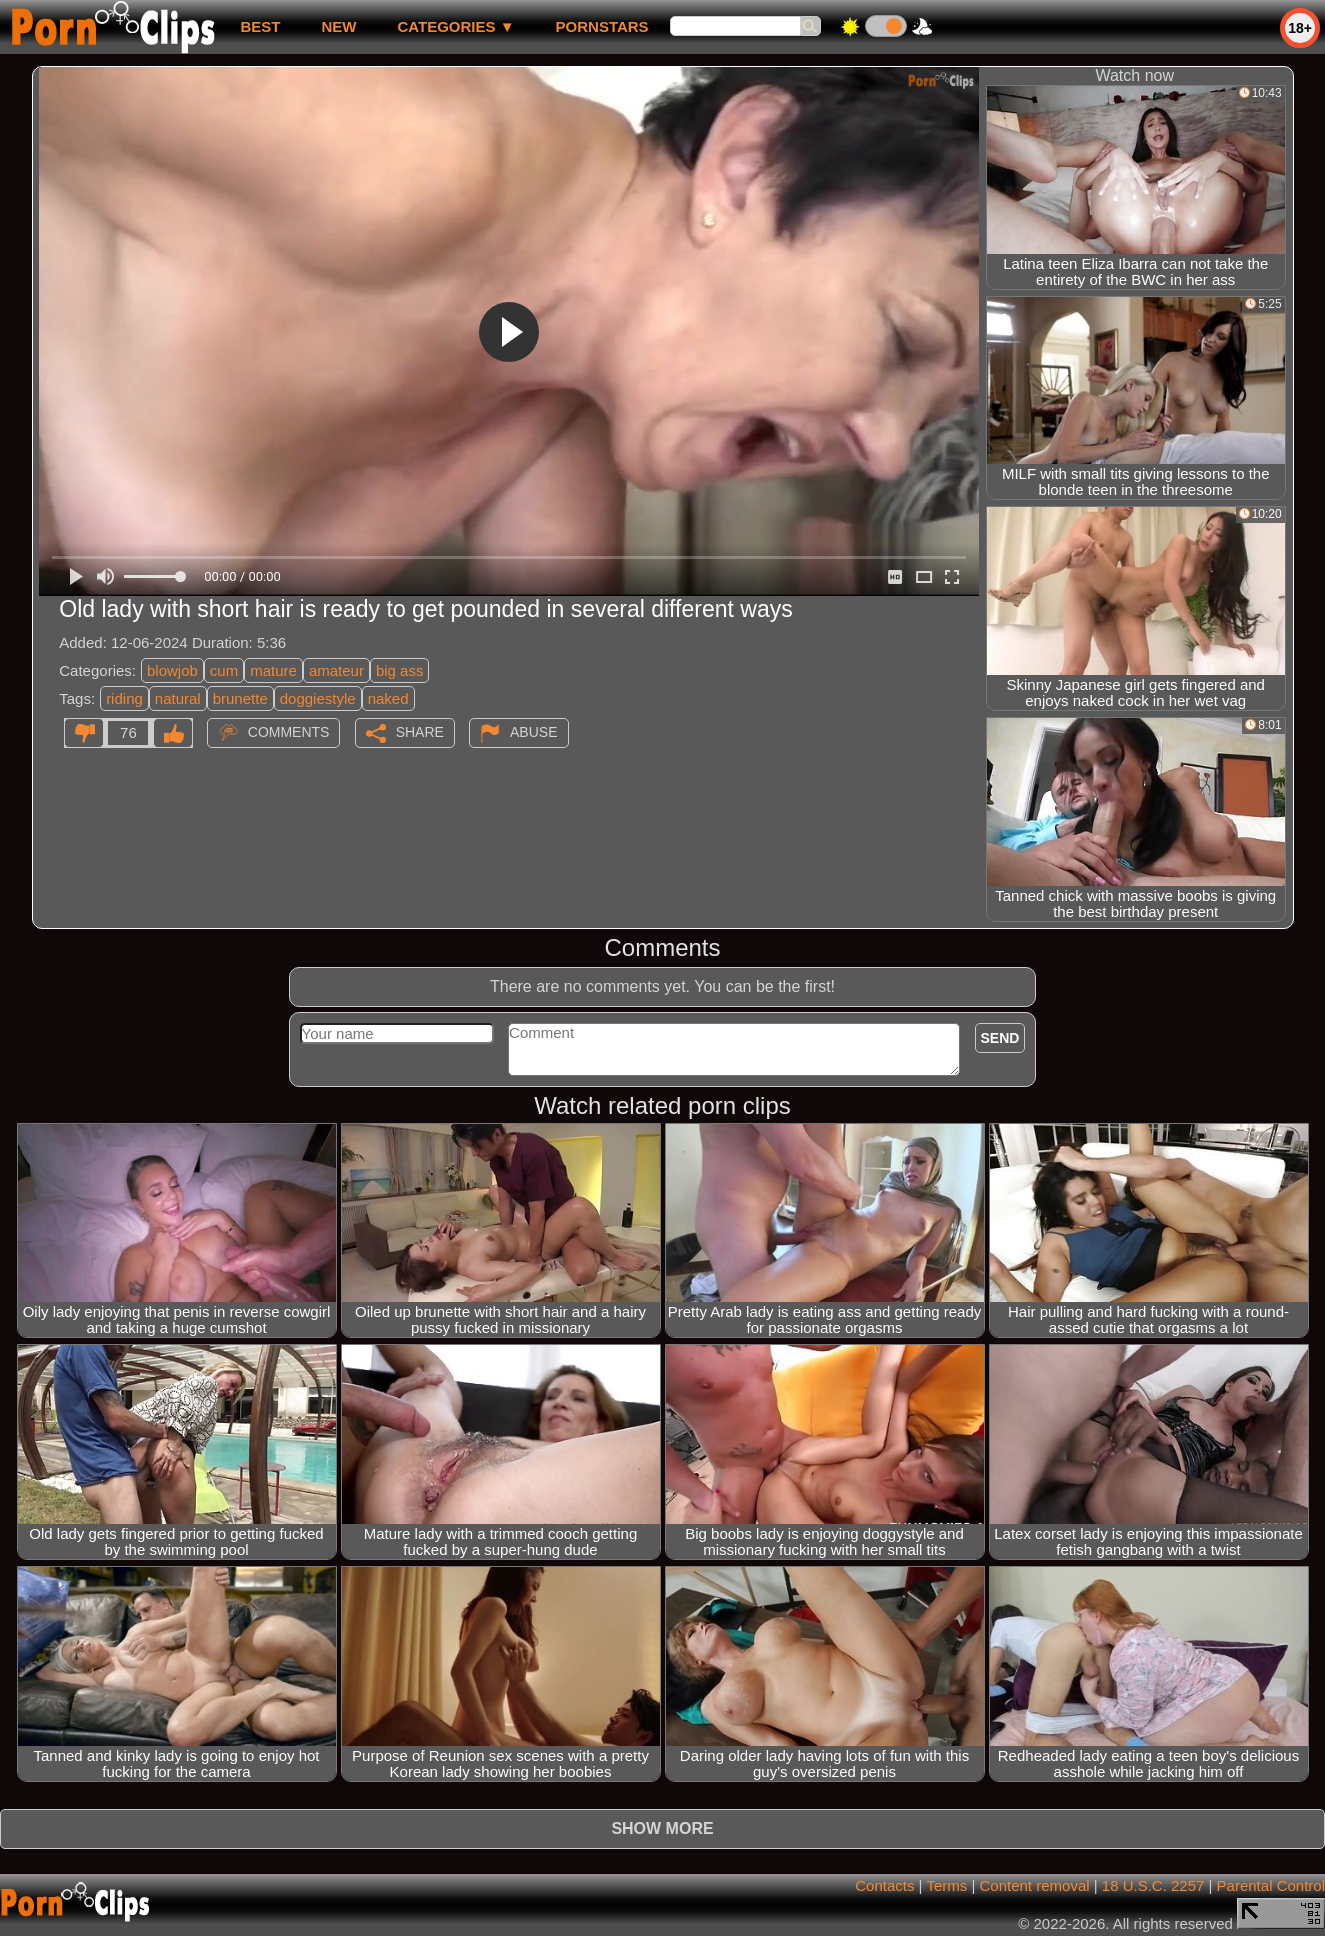 The width and height of the screenshot is (1325, 1936). What do you see at coordinates (602, 26) in the screenshot?
I see `Pornstars` at bounding box center [602, 26].